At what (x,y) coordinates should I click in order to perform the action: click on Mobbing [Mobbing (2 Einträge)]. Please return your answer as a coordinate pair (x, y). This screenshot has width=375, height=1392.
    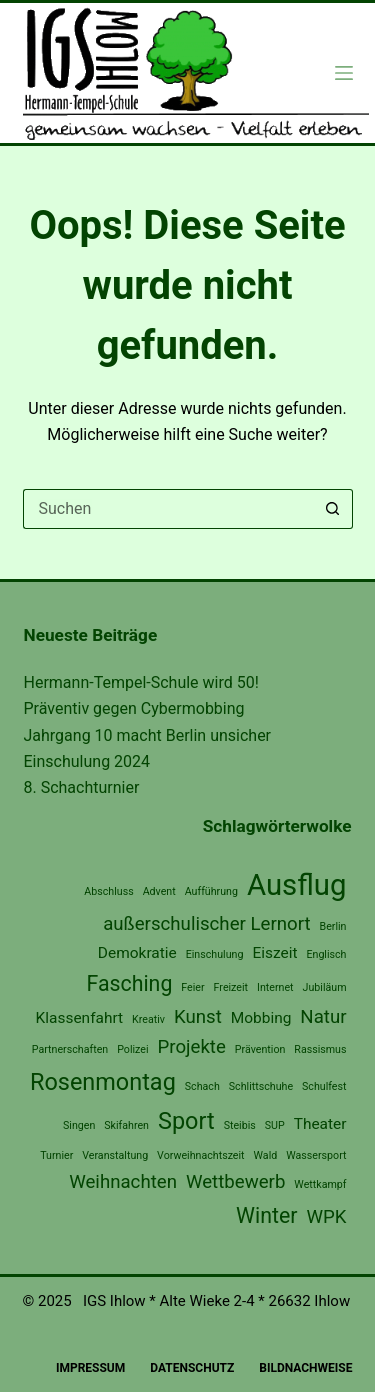
    Looking at the image, I should click on (261, 1018).